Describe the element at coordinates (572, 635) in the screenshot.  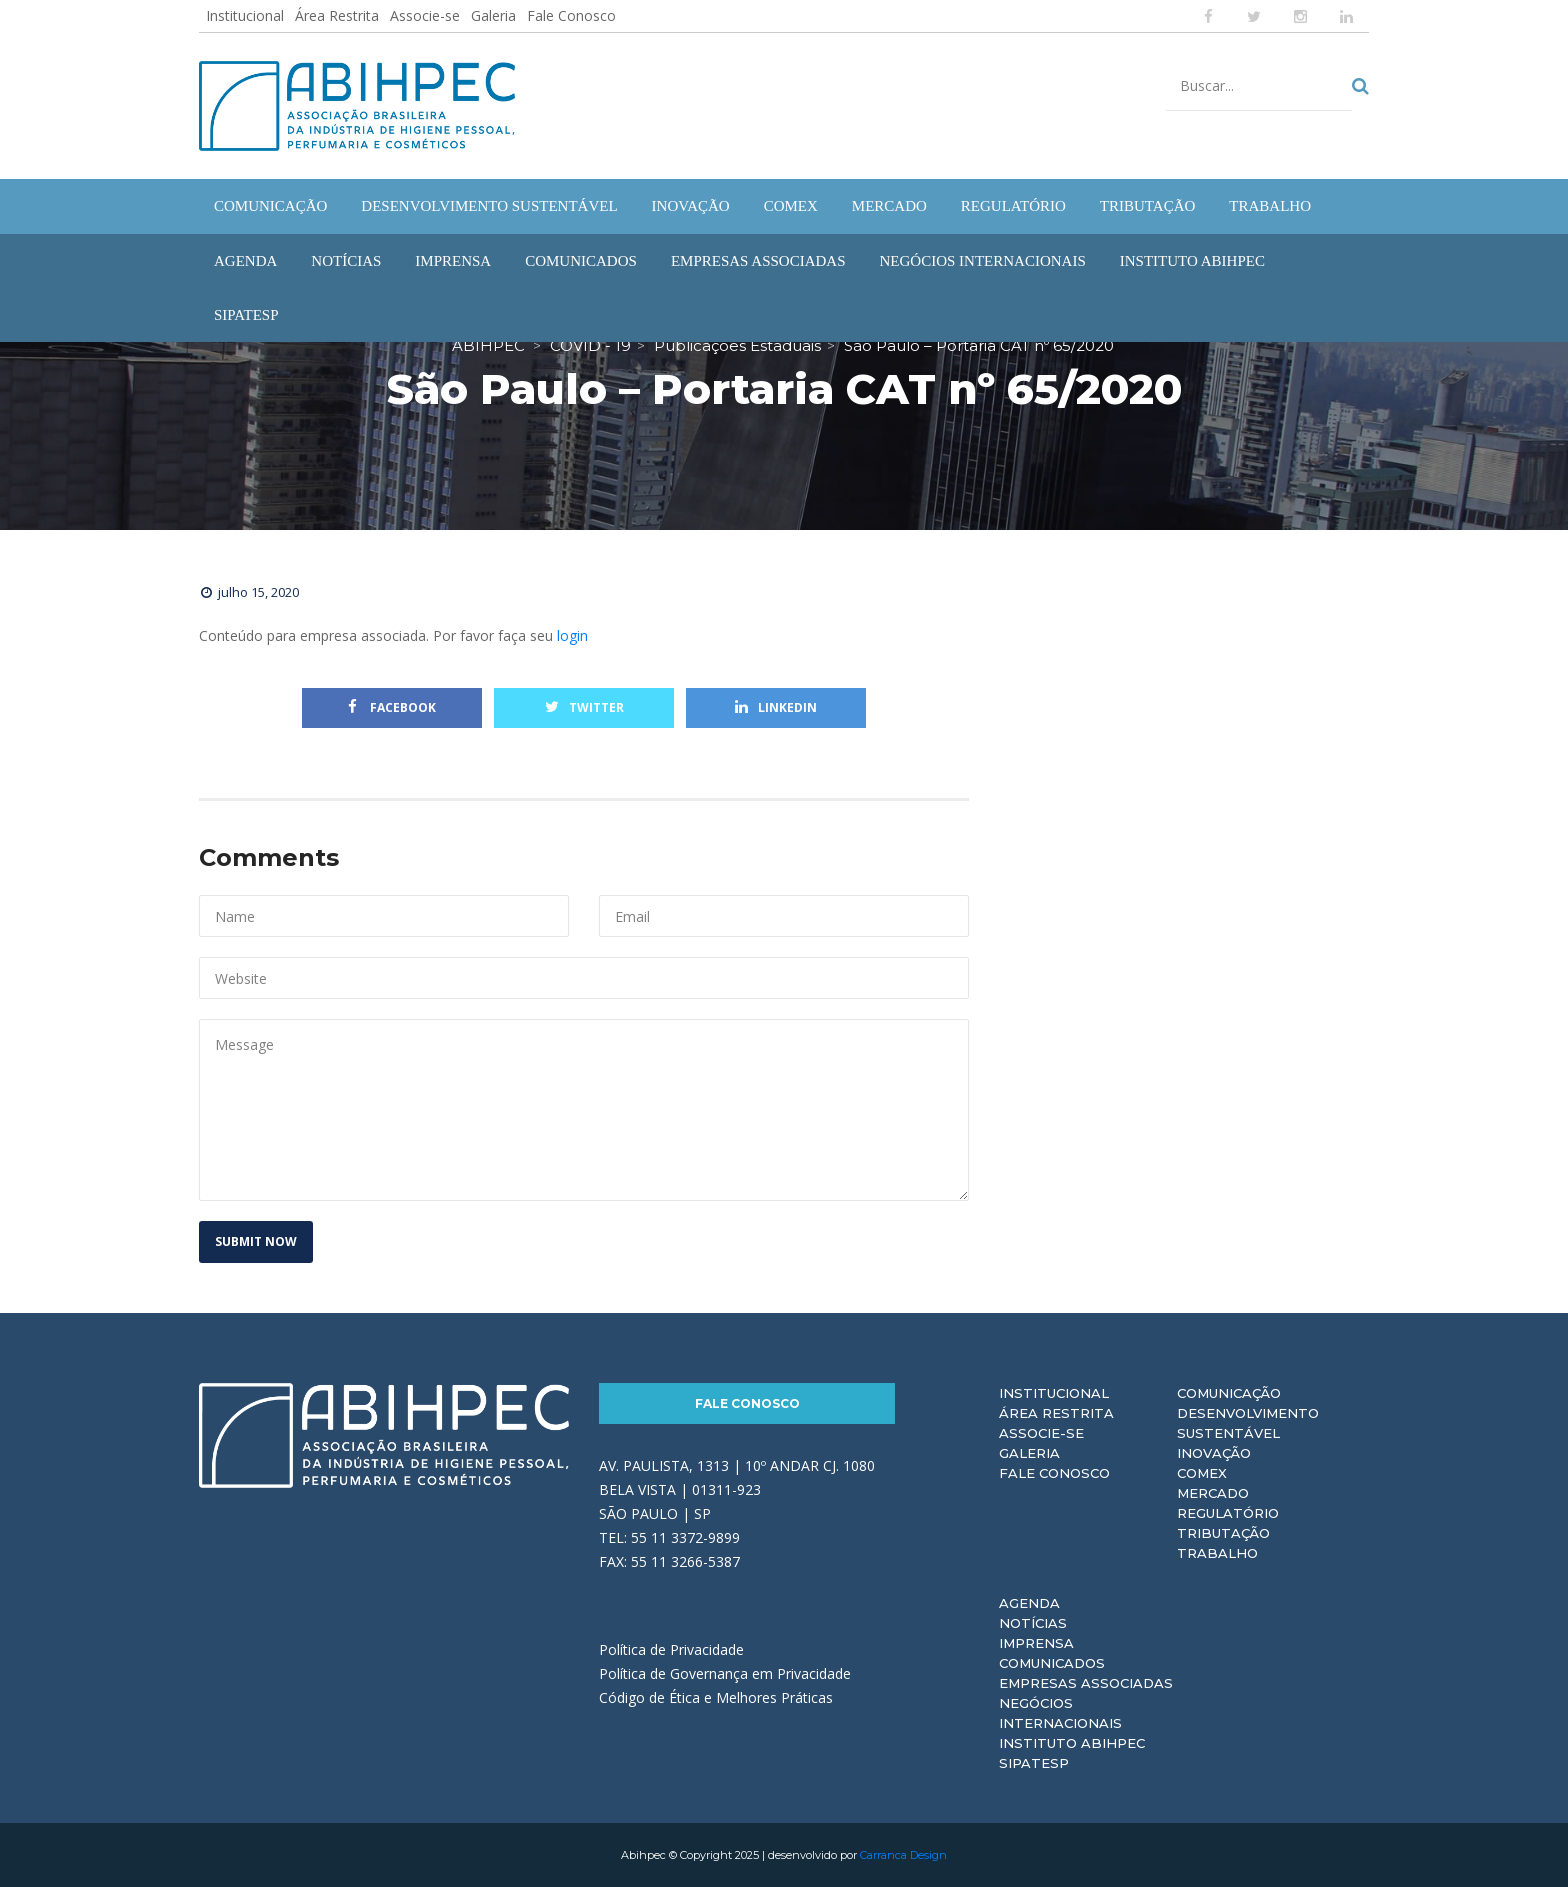
I see `login` at that location.